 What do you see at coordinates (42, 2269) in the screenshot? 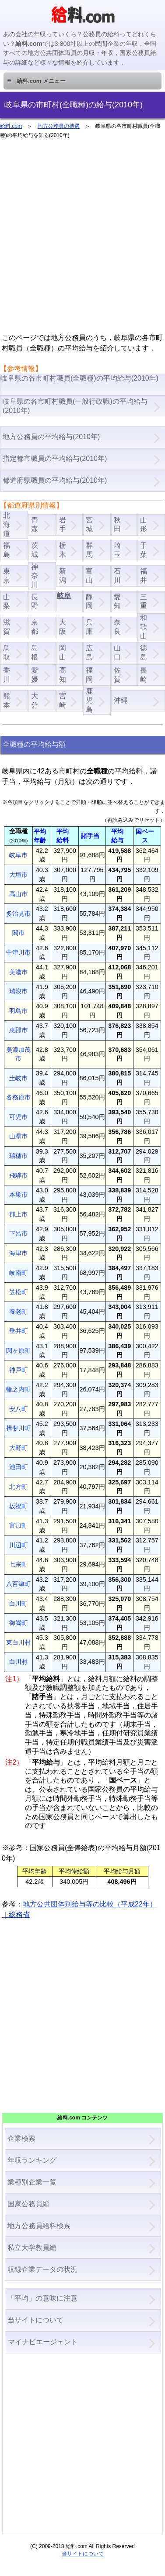
I see `収録企業データの状況` at bounding box center [42, 2269].